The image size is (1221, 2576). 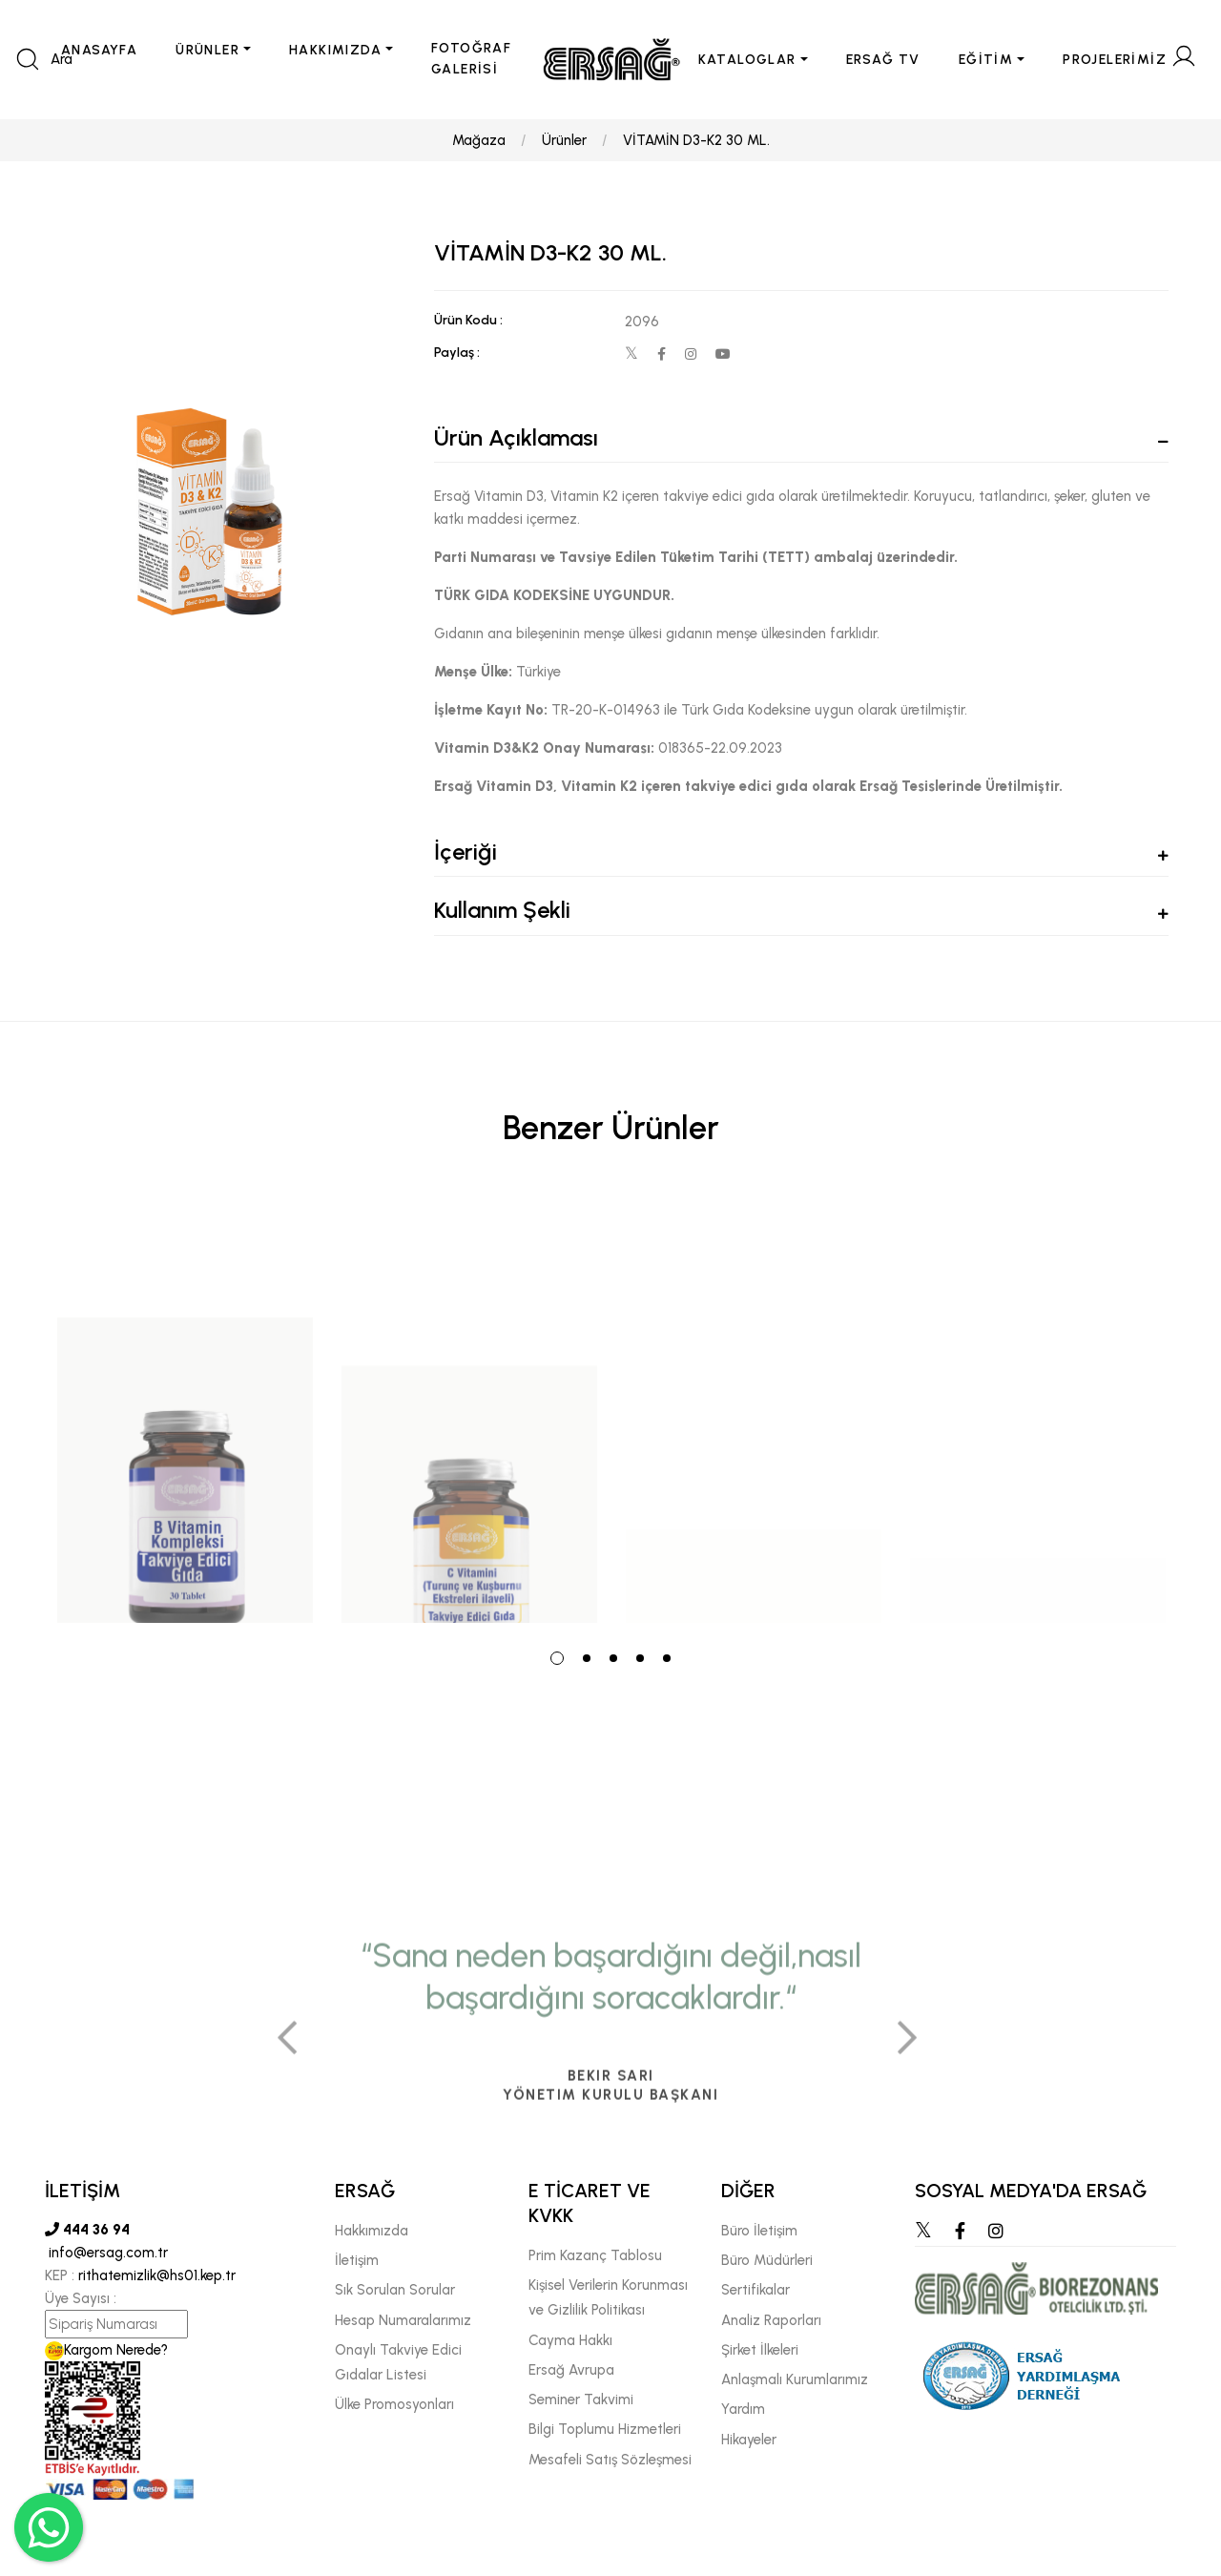 What do you see at coordinates (571, 2370) in the screenshot?
I see `Ersağ Avrupa` at bounding box center [571, 2370].